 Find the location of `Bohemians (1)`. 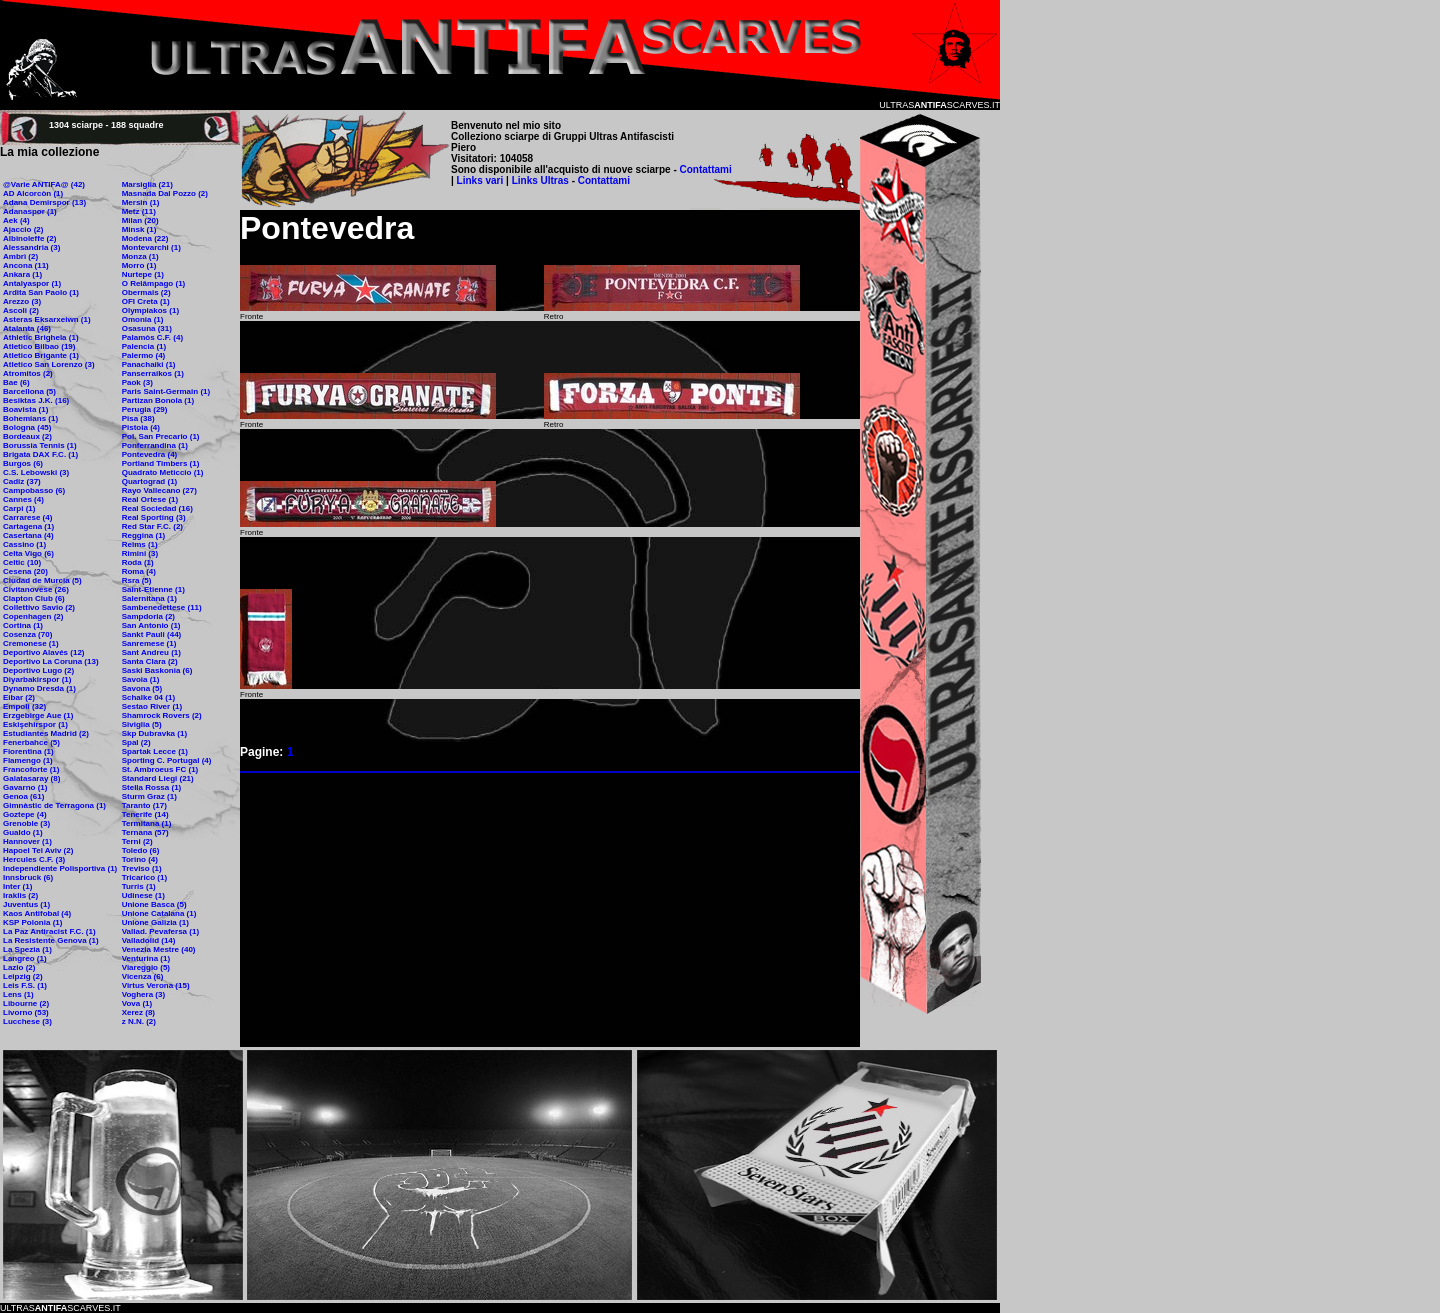

Bohemians (1) is located at coordinates (30, 418).